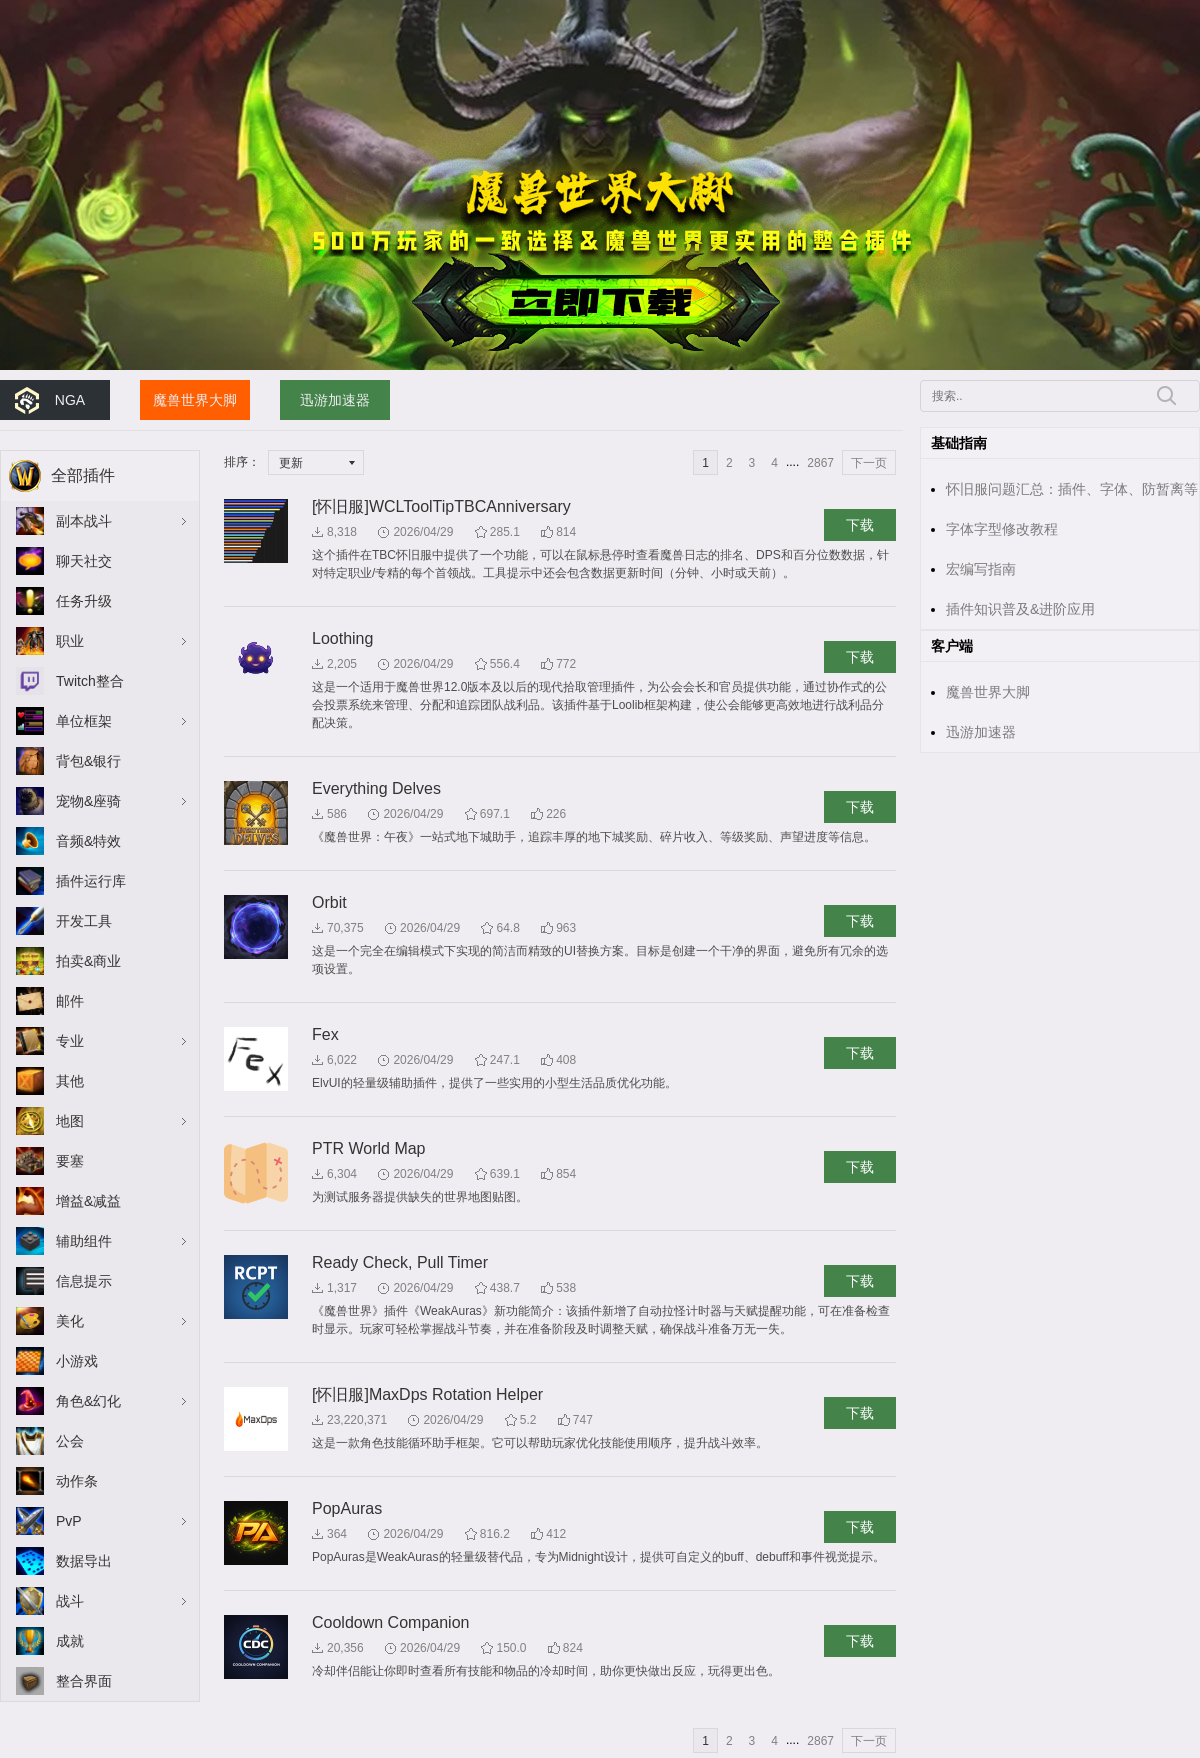 This screenshot has height=1758, width=1200. What do you see at coordinates (195, 400) in the screenshot?
I see `魔兽世界大脚` at bounding box center [195, 400].